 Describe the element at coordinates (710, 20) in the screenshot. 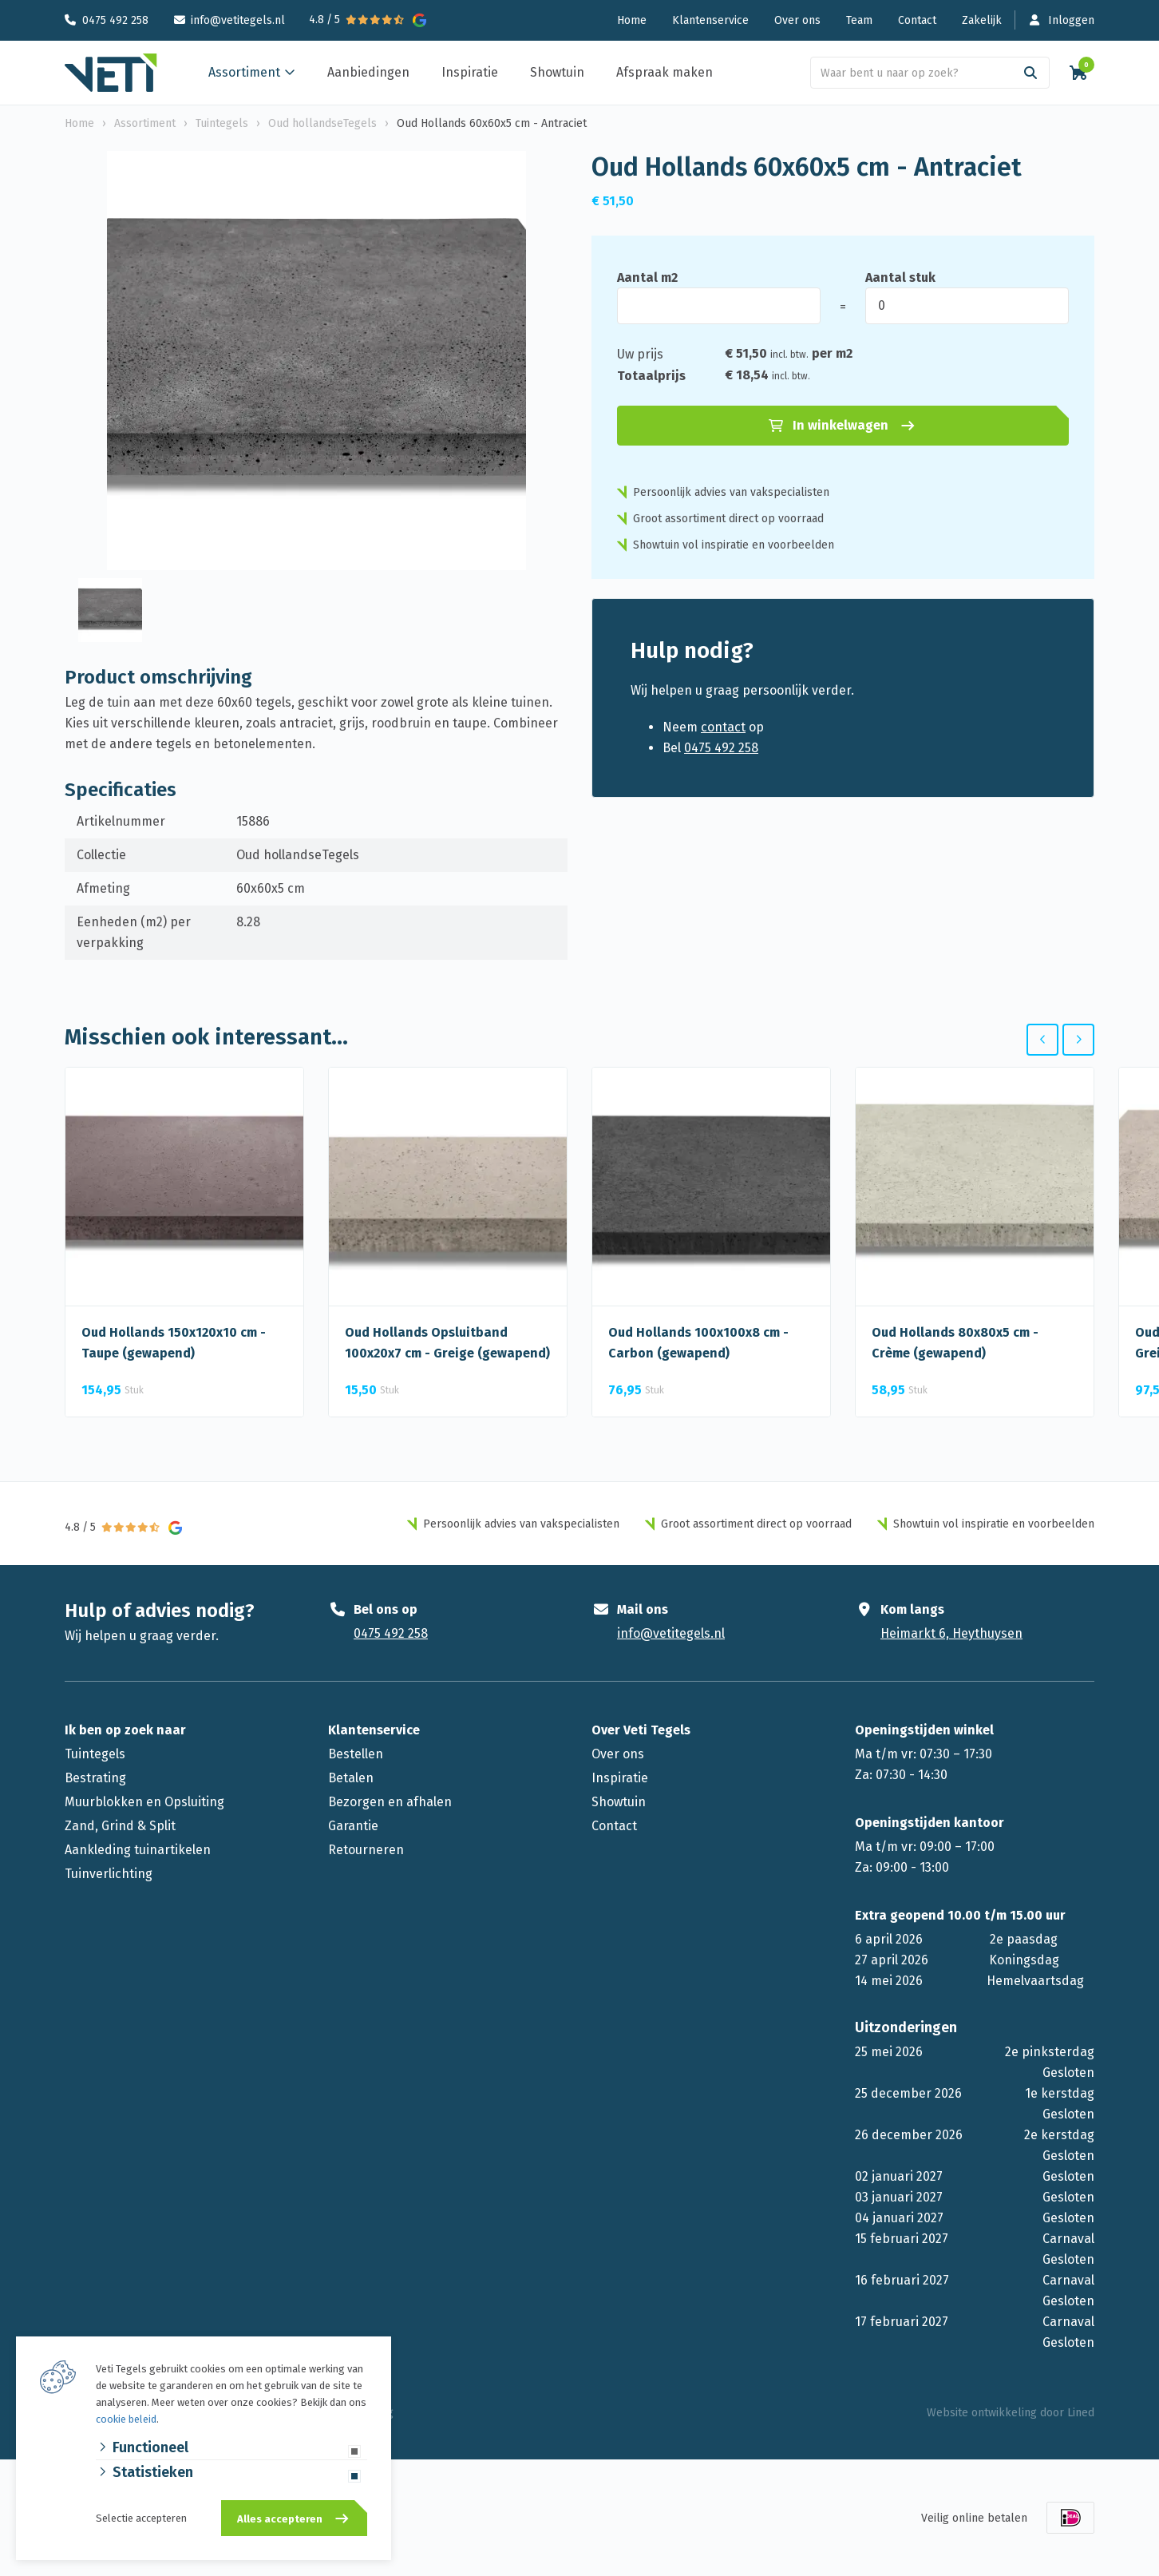

I see `Klantenservice` at that location.